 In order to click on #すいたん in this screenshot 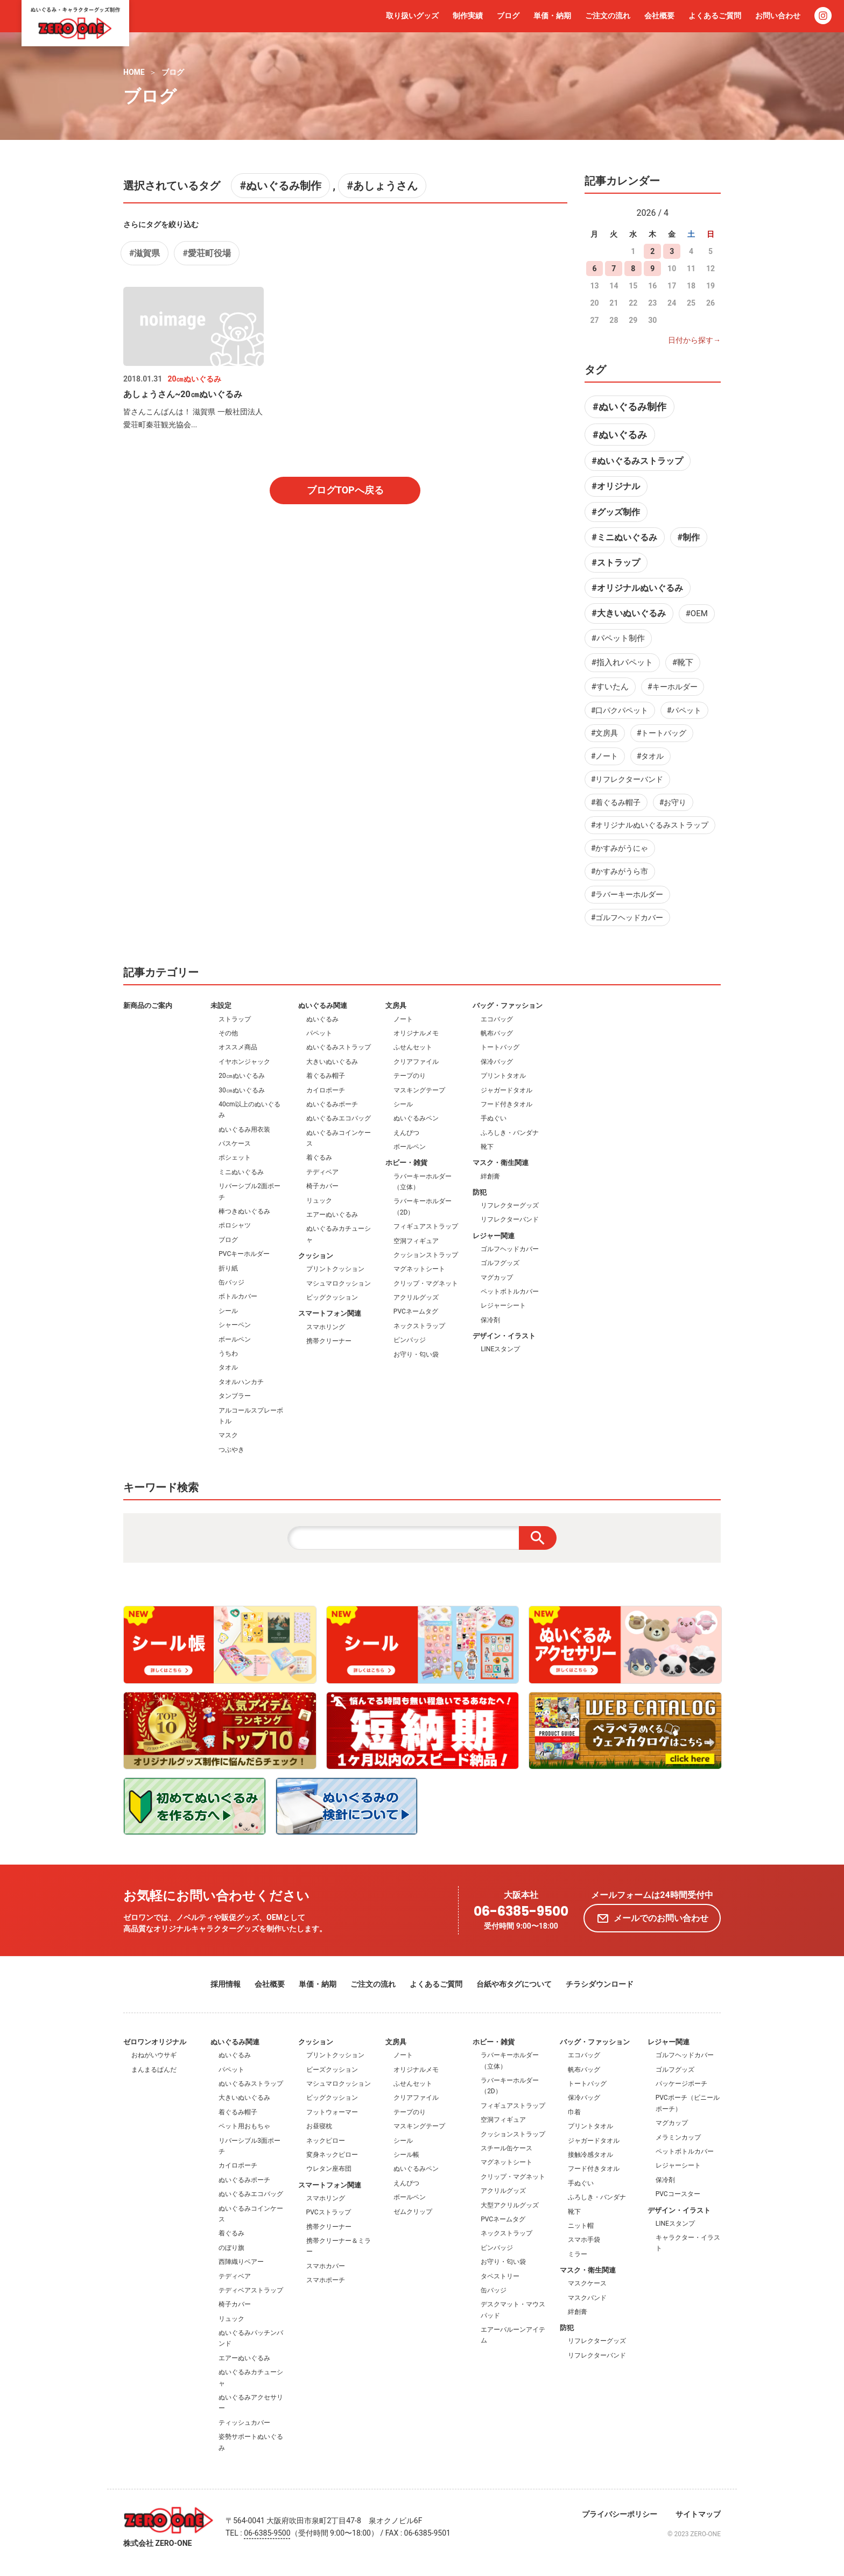, I will do `click(610, 686)`.